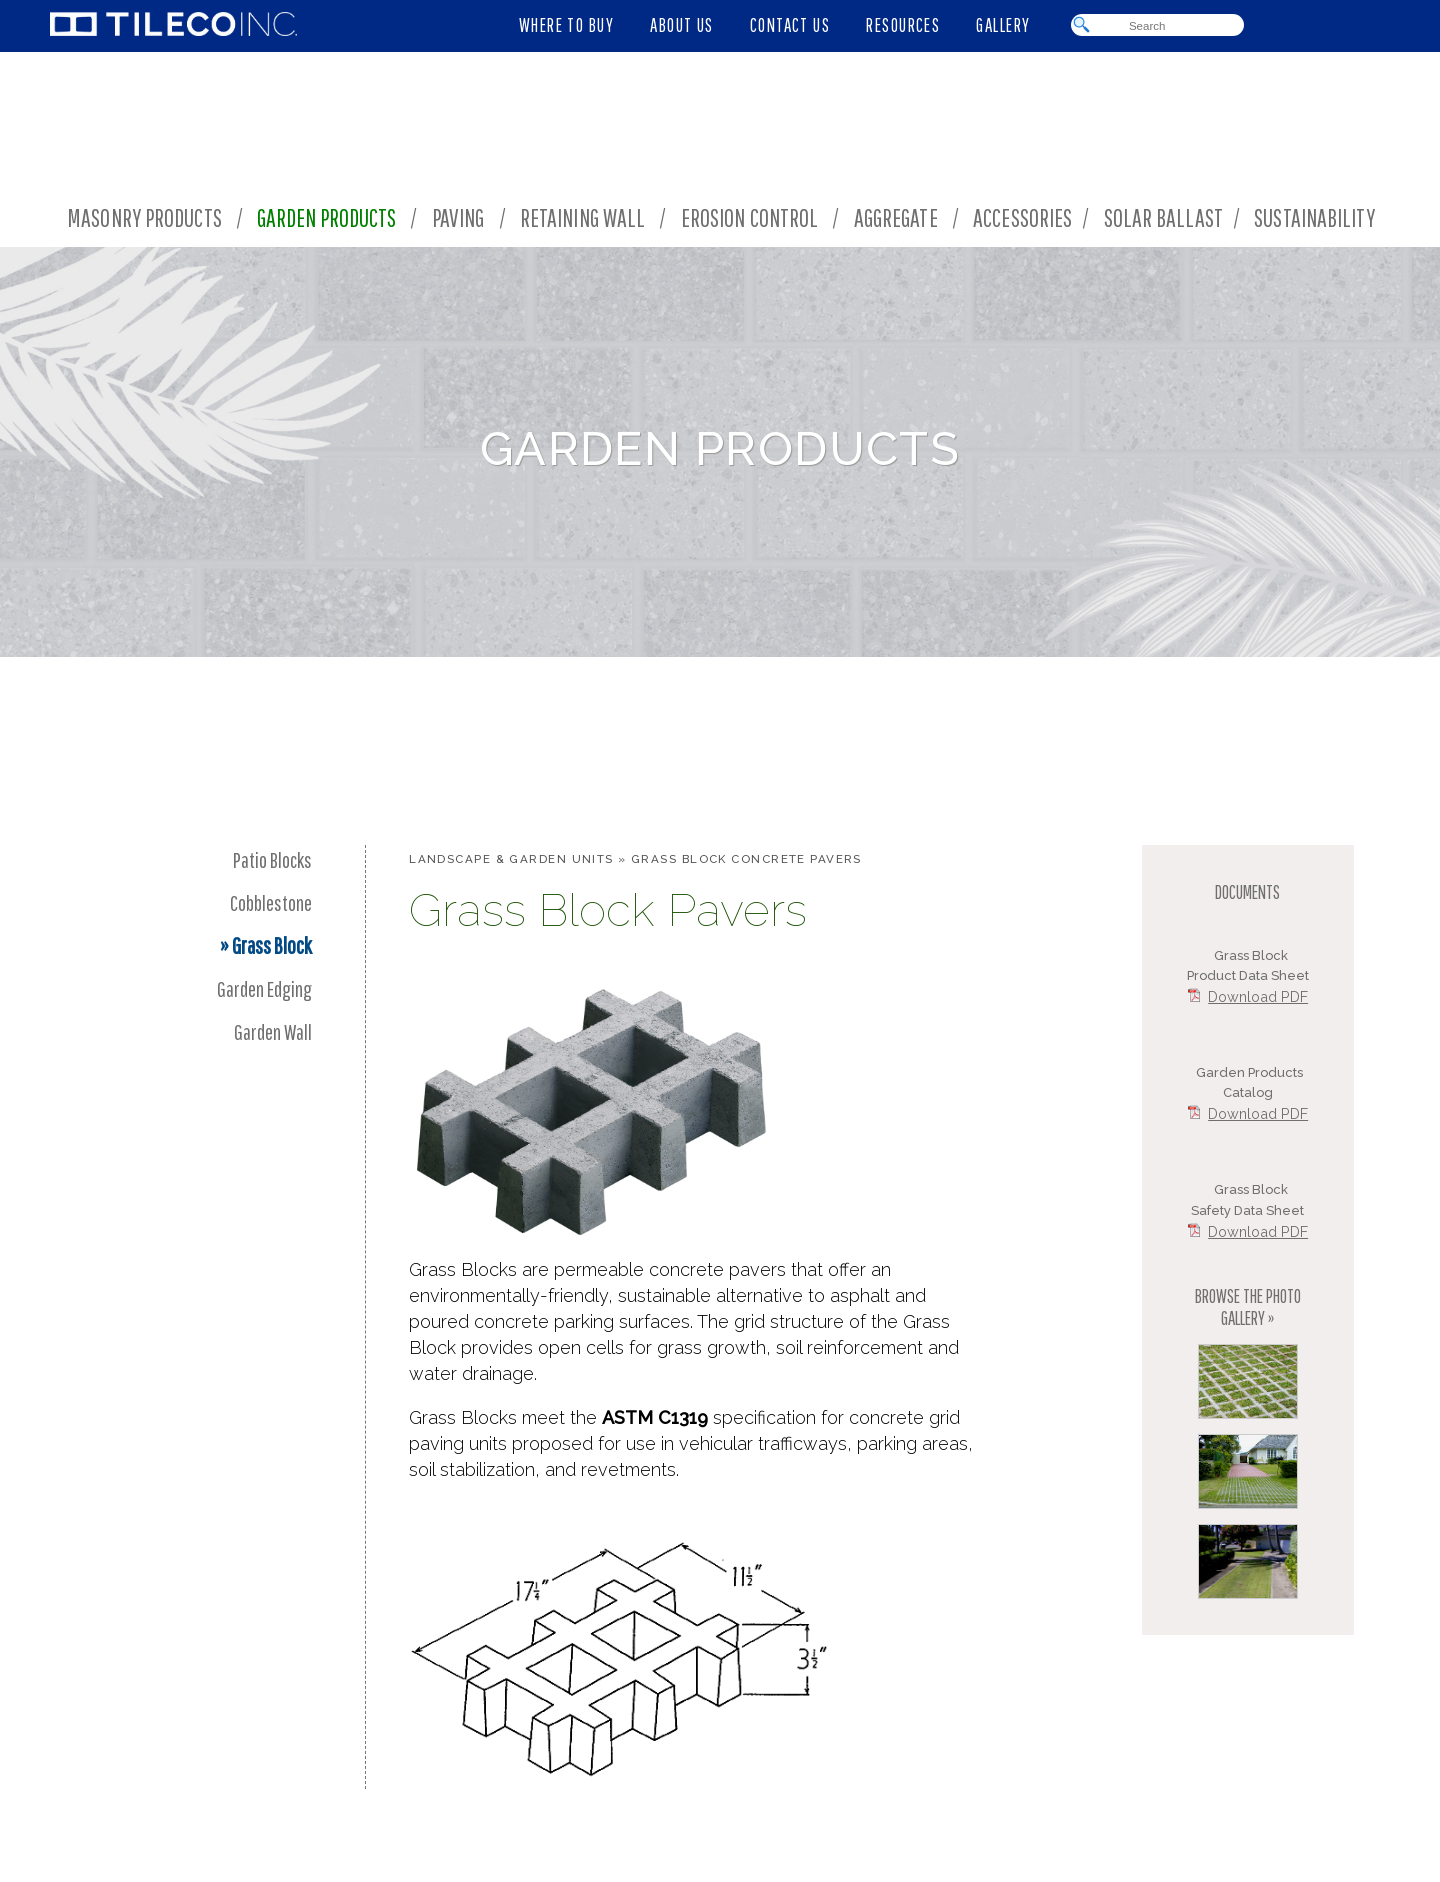 This screenshot has height=1882, width=1440. I want to click on Patio Blocks, so click(272, 859).